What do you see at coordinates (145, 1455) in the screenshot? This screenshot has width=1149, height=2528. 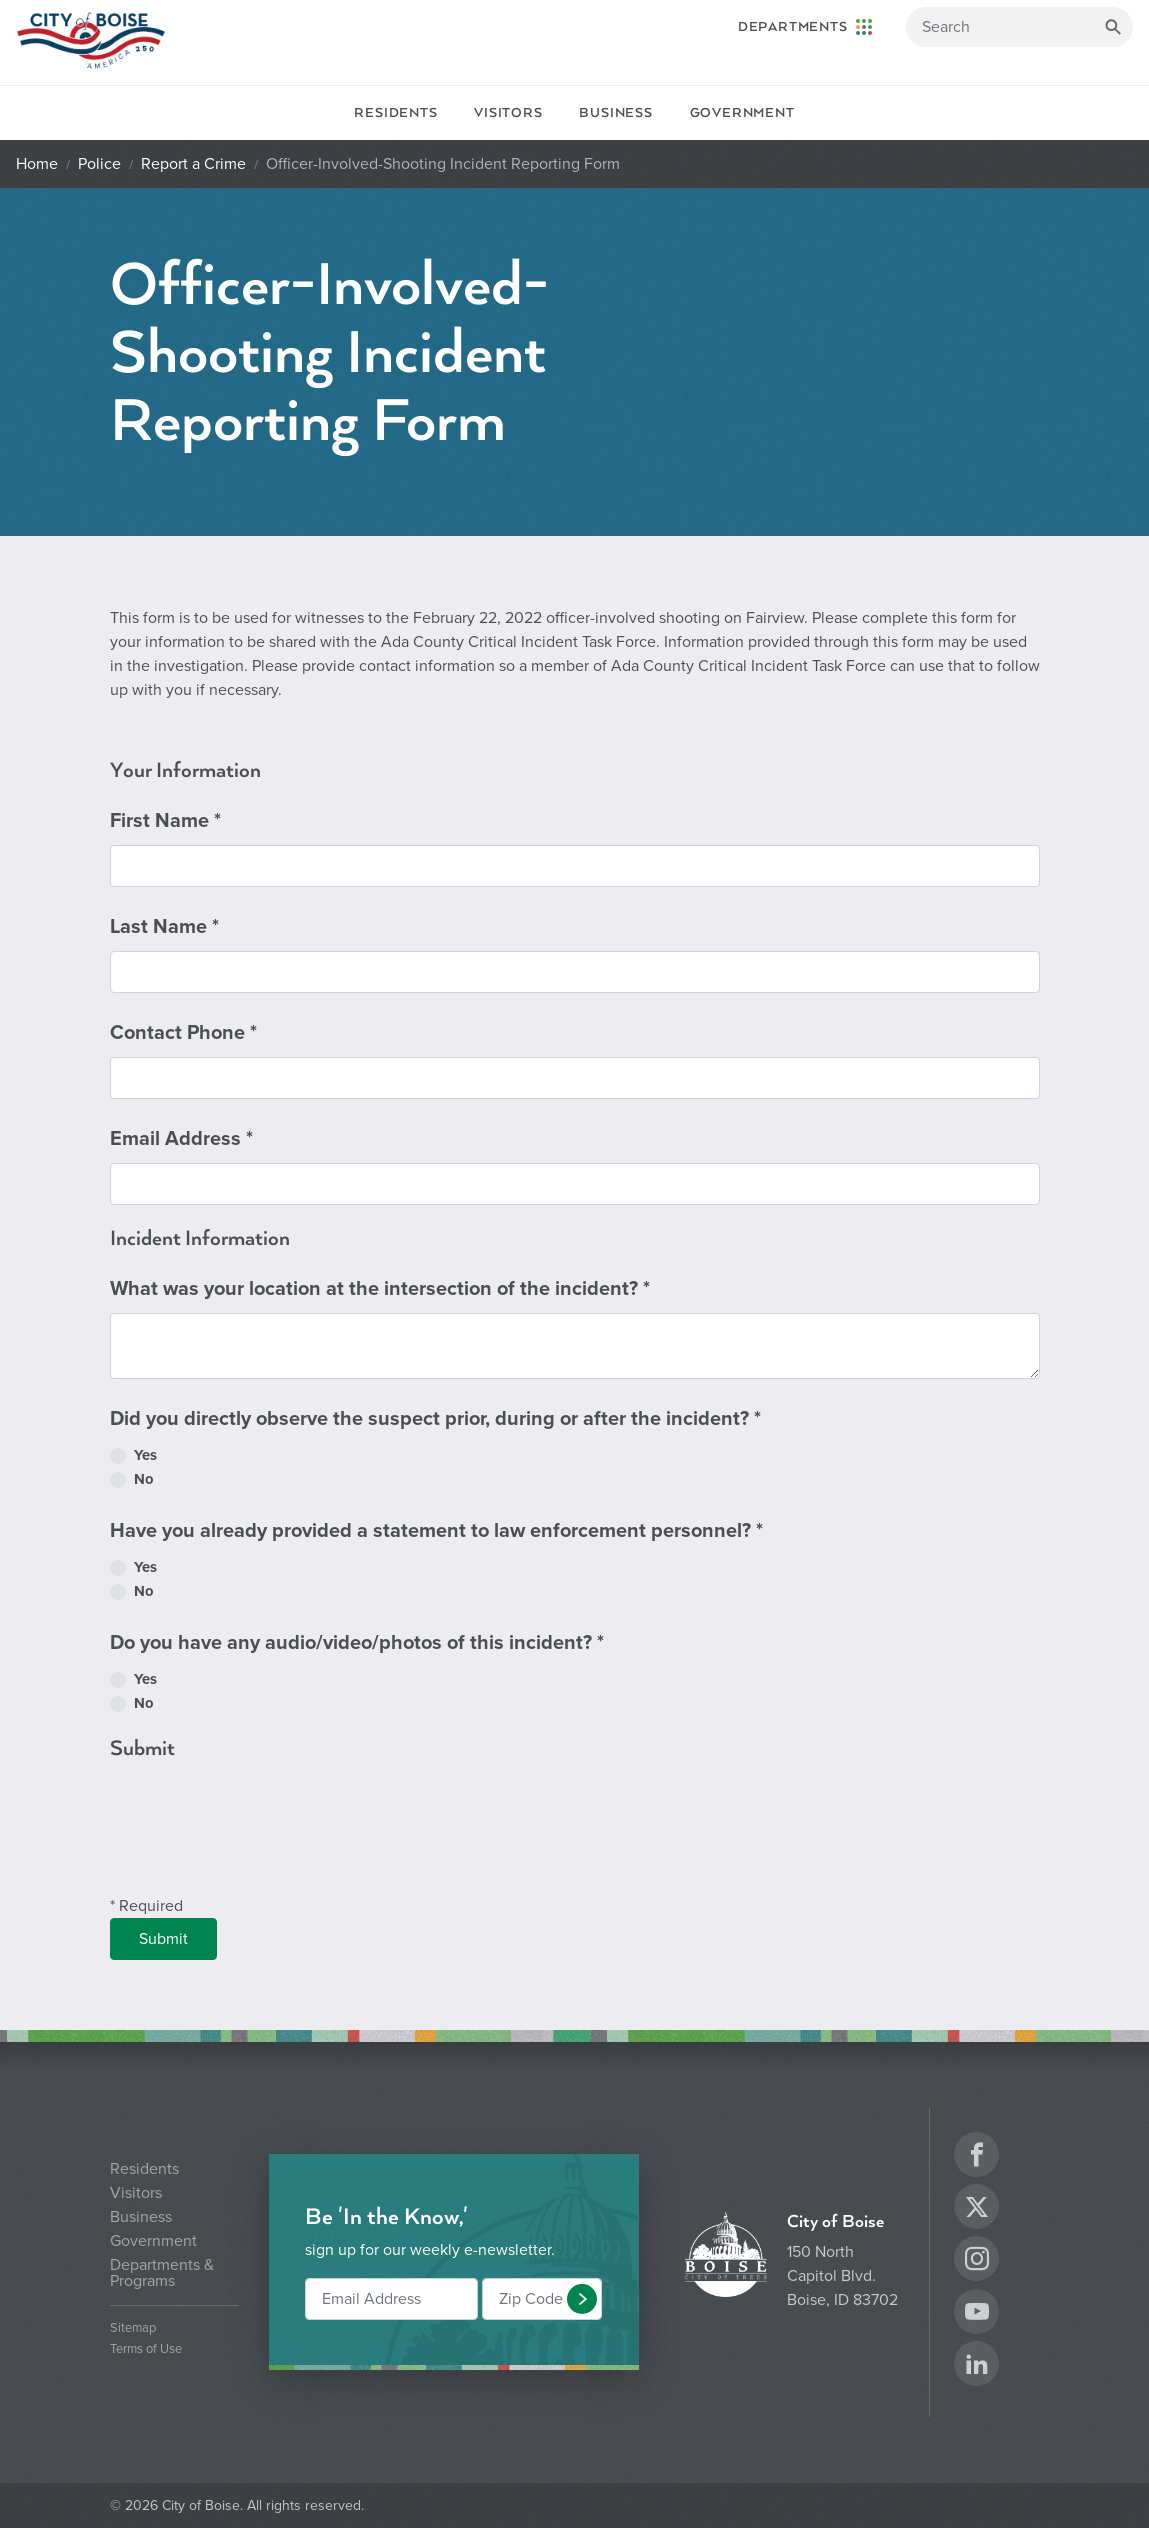 I see `Yes` at bounding box center [145, 1455].